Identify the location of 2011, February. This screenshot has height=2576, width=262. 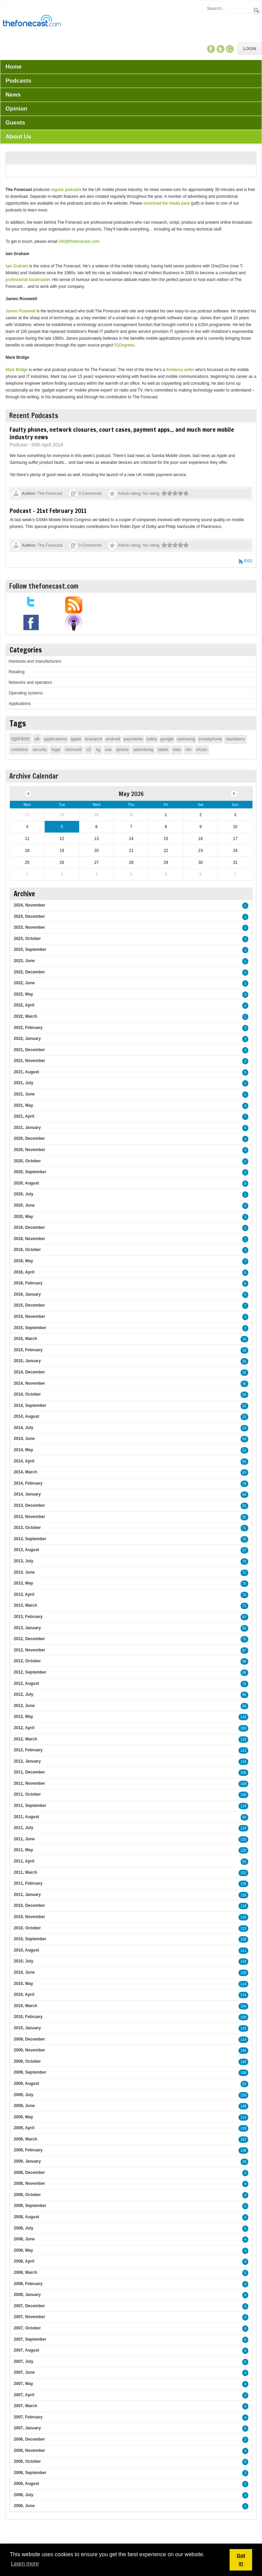
(28, 1883).